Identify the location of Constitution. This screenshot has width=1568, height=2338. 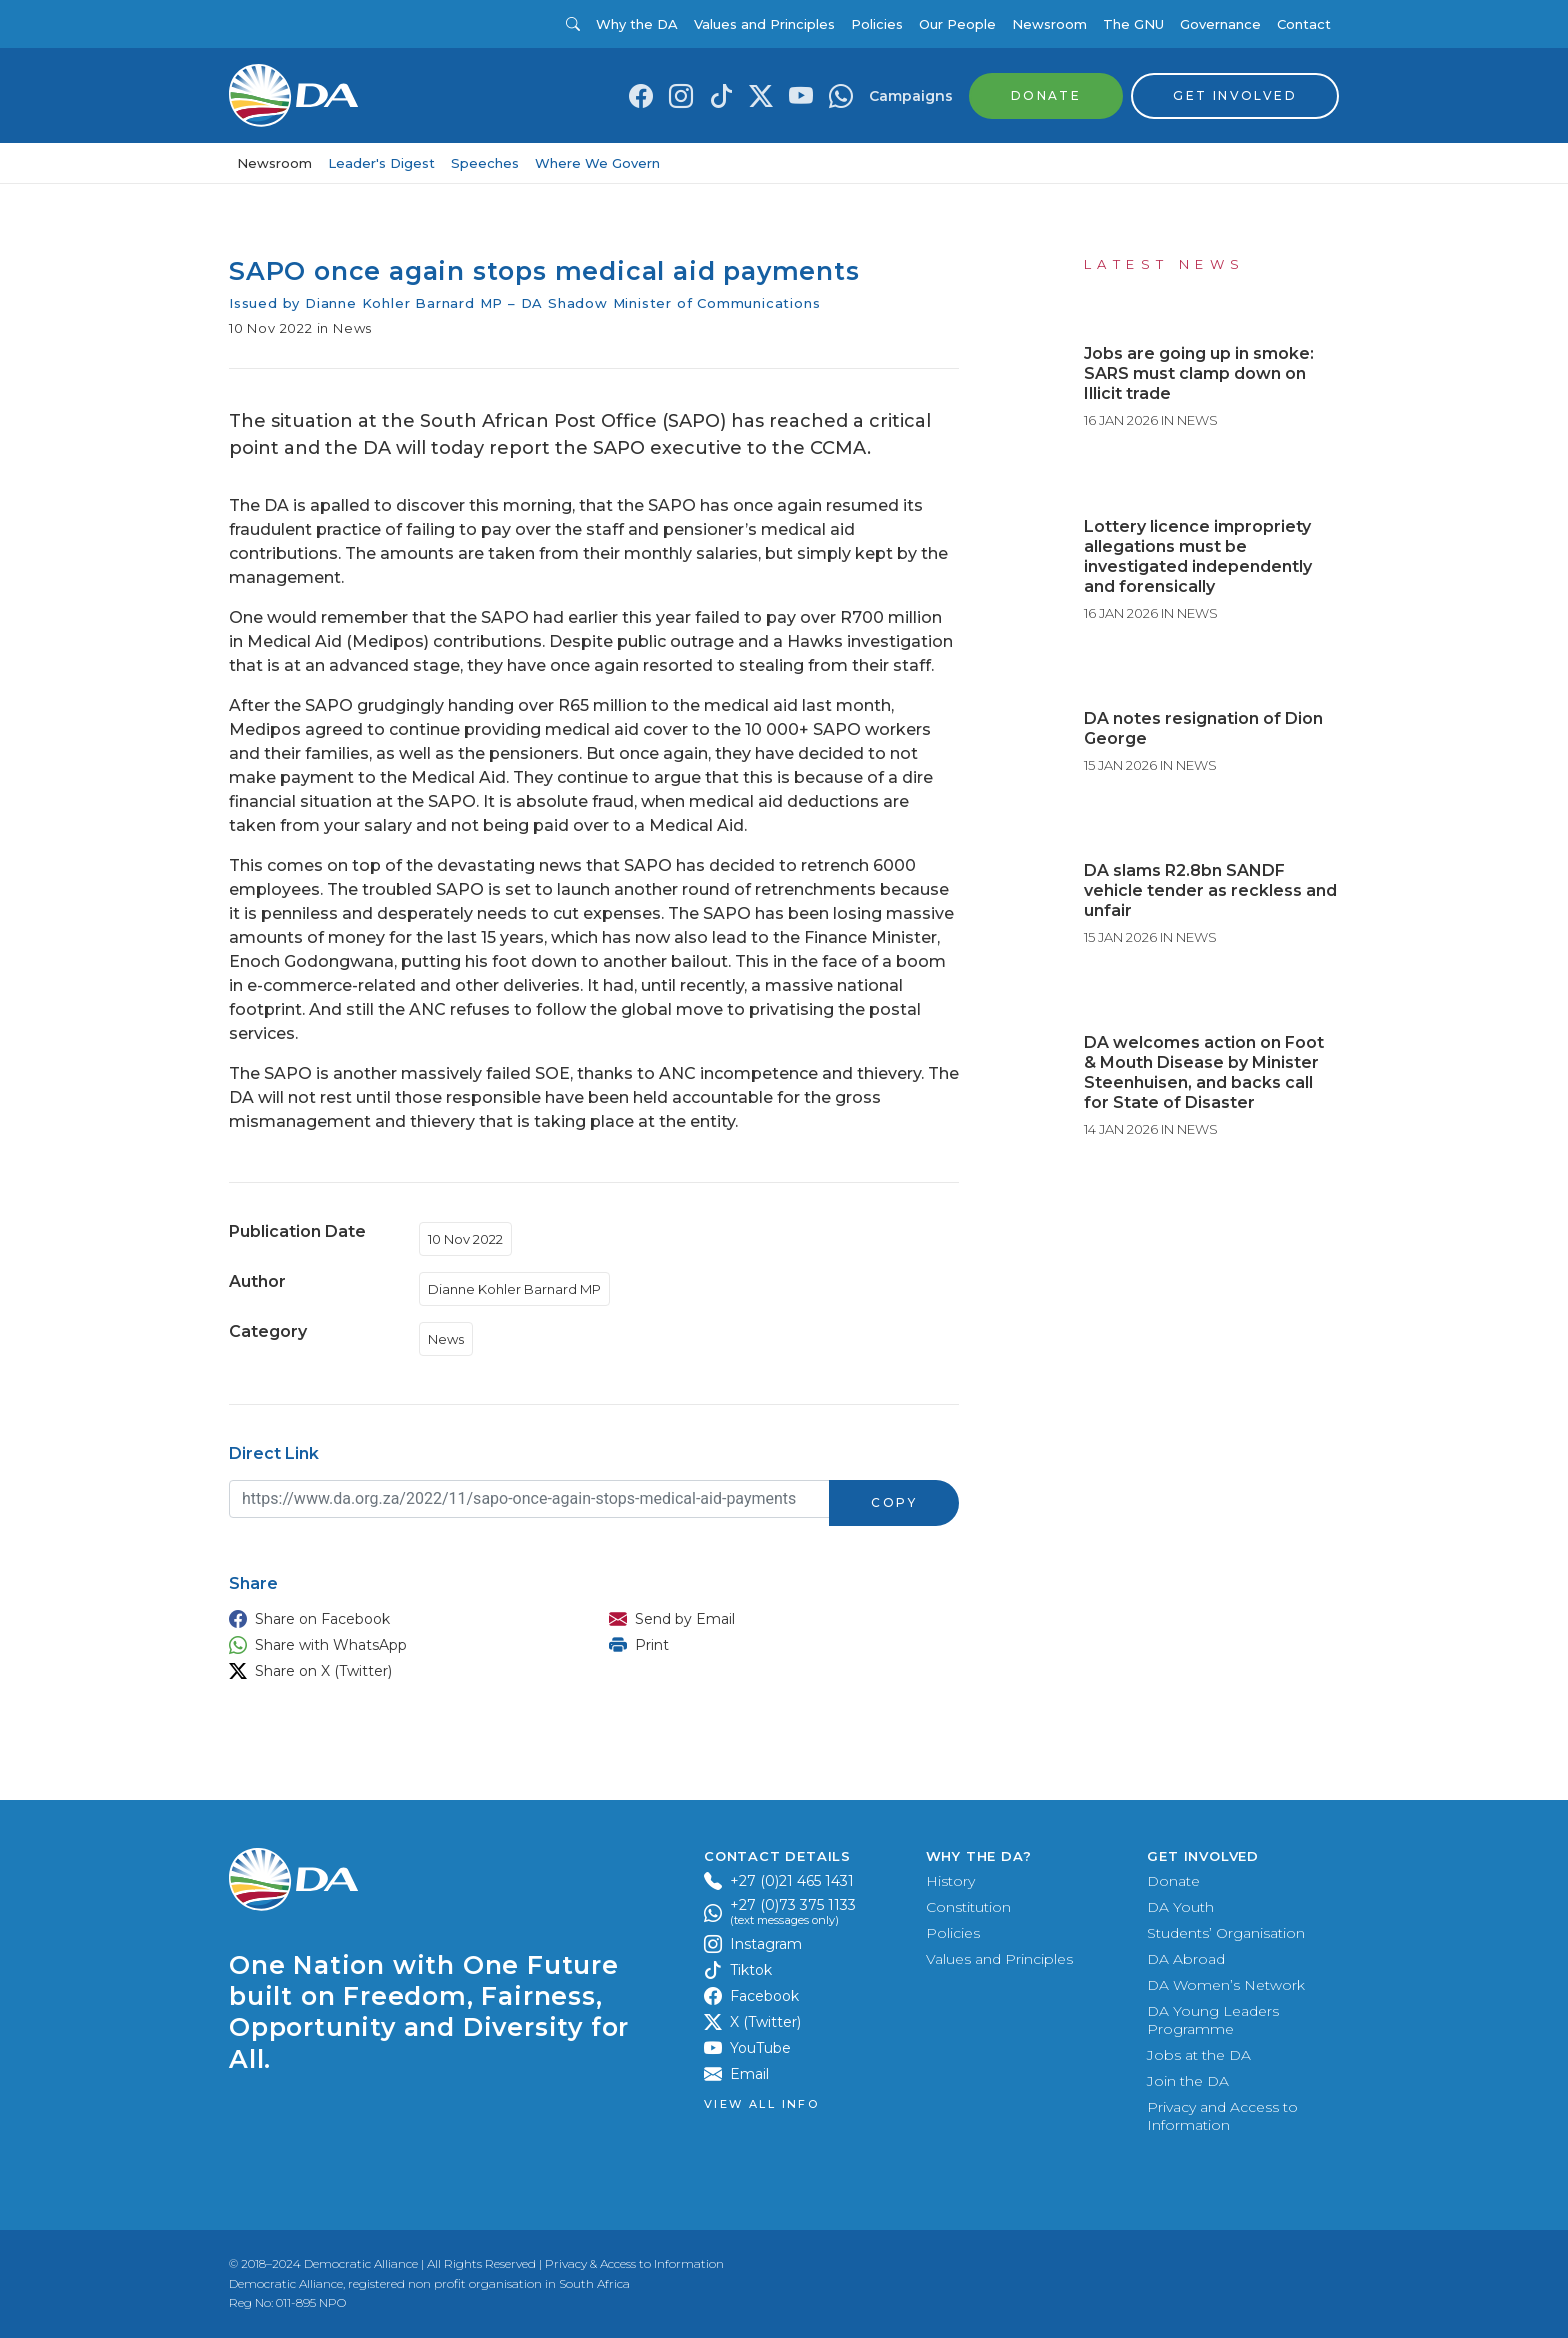
(968, 1907).